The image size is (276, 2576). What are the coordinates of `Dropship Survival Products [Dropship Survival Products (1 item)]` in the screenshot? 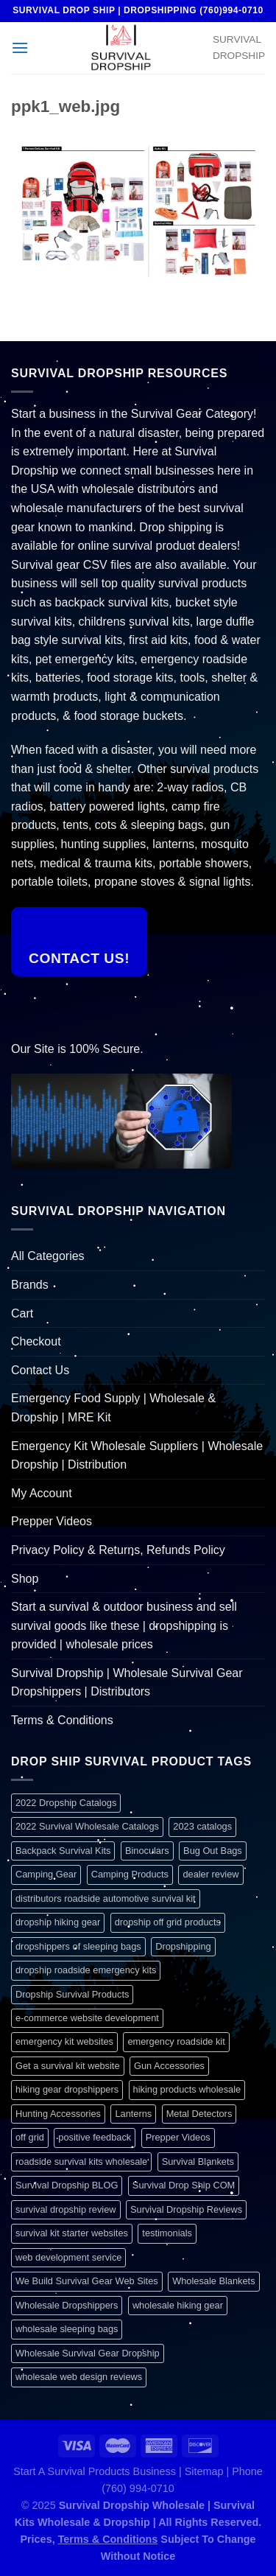 It's located at (72, 1994).